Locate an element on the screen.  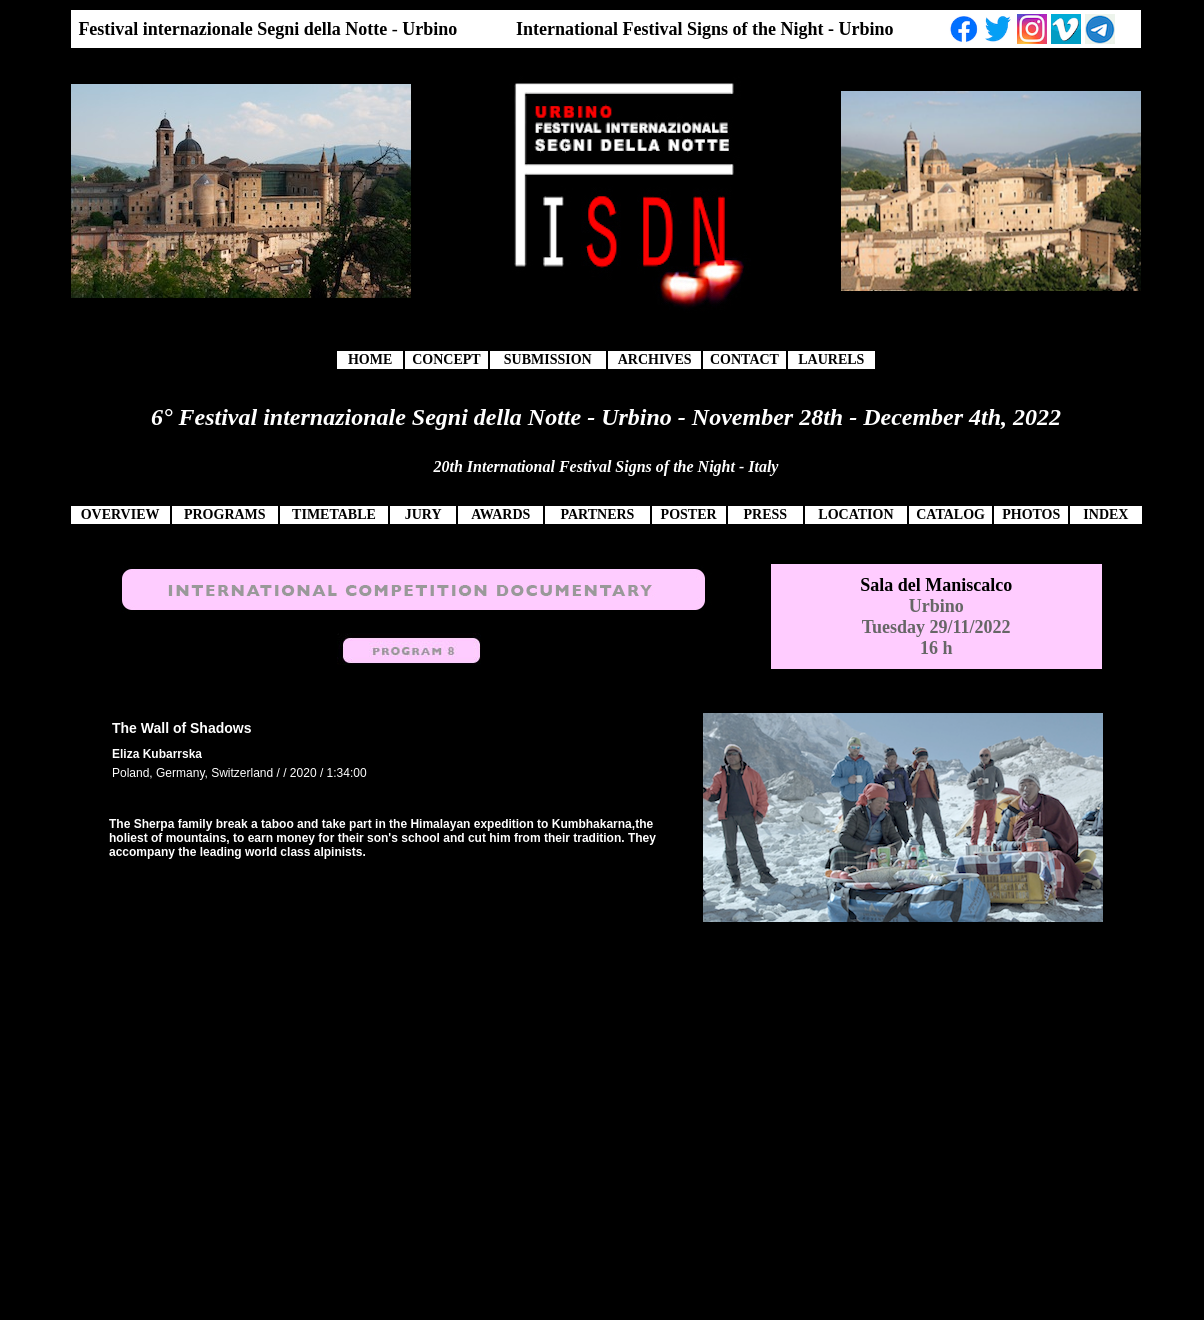
SUBMISSION is located at coordinates (548, 359).